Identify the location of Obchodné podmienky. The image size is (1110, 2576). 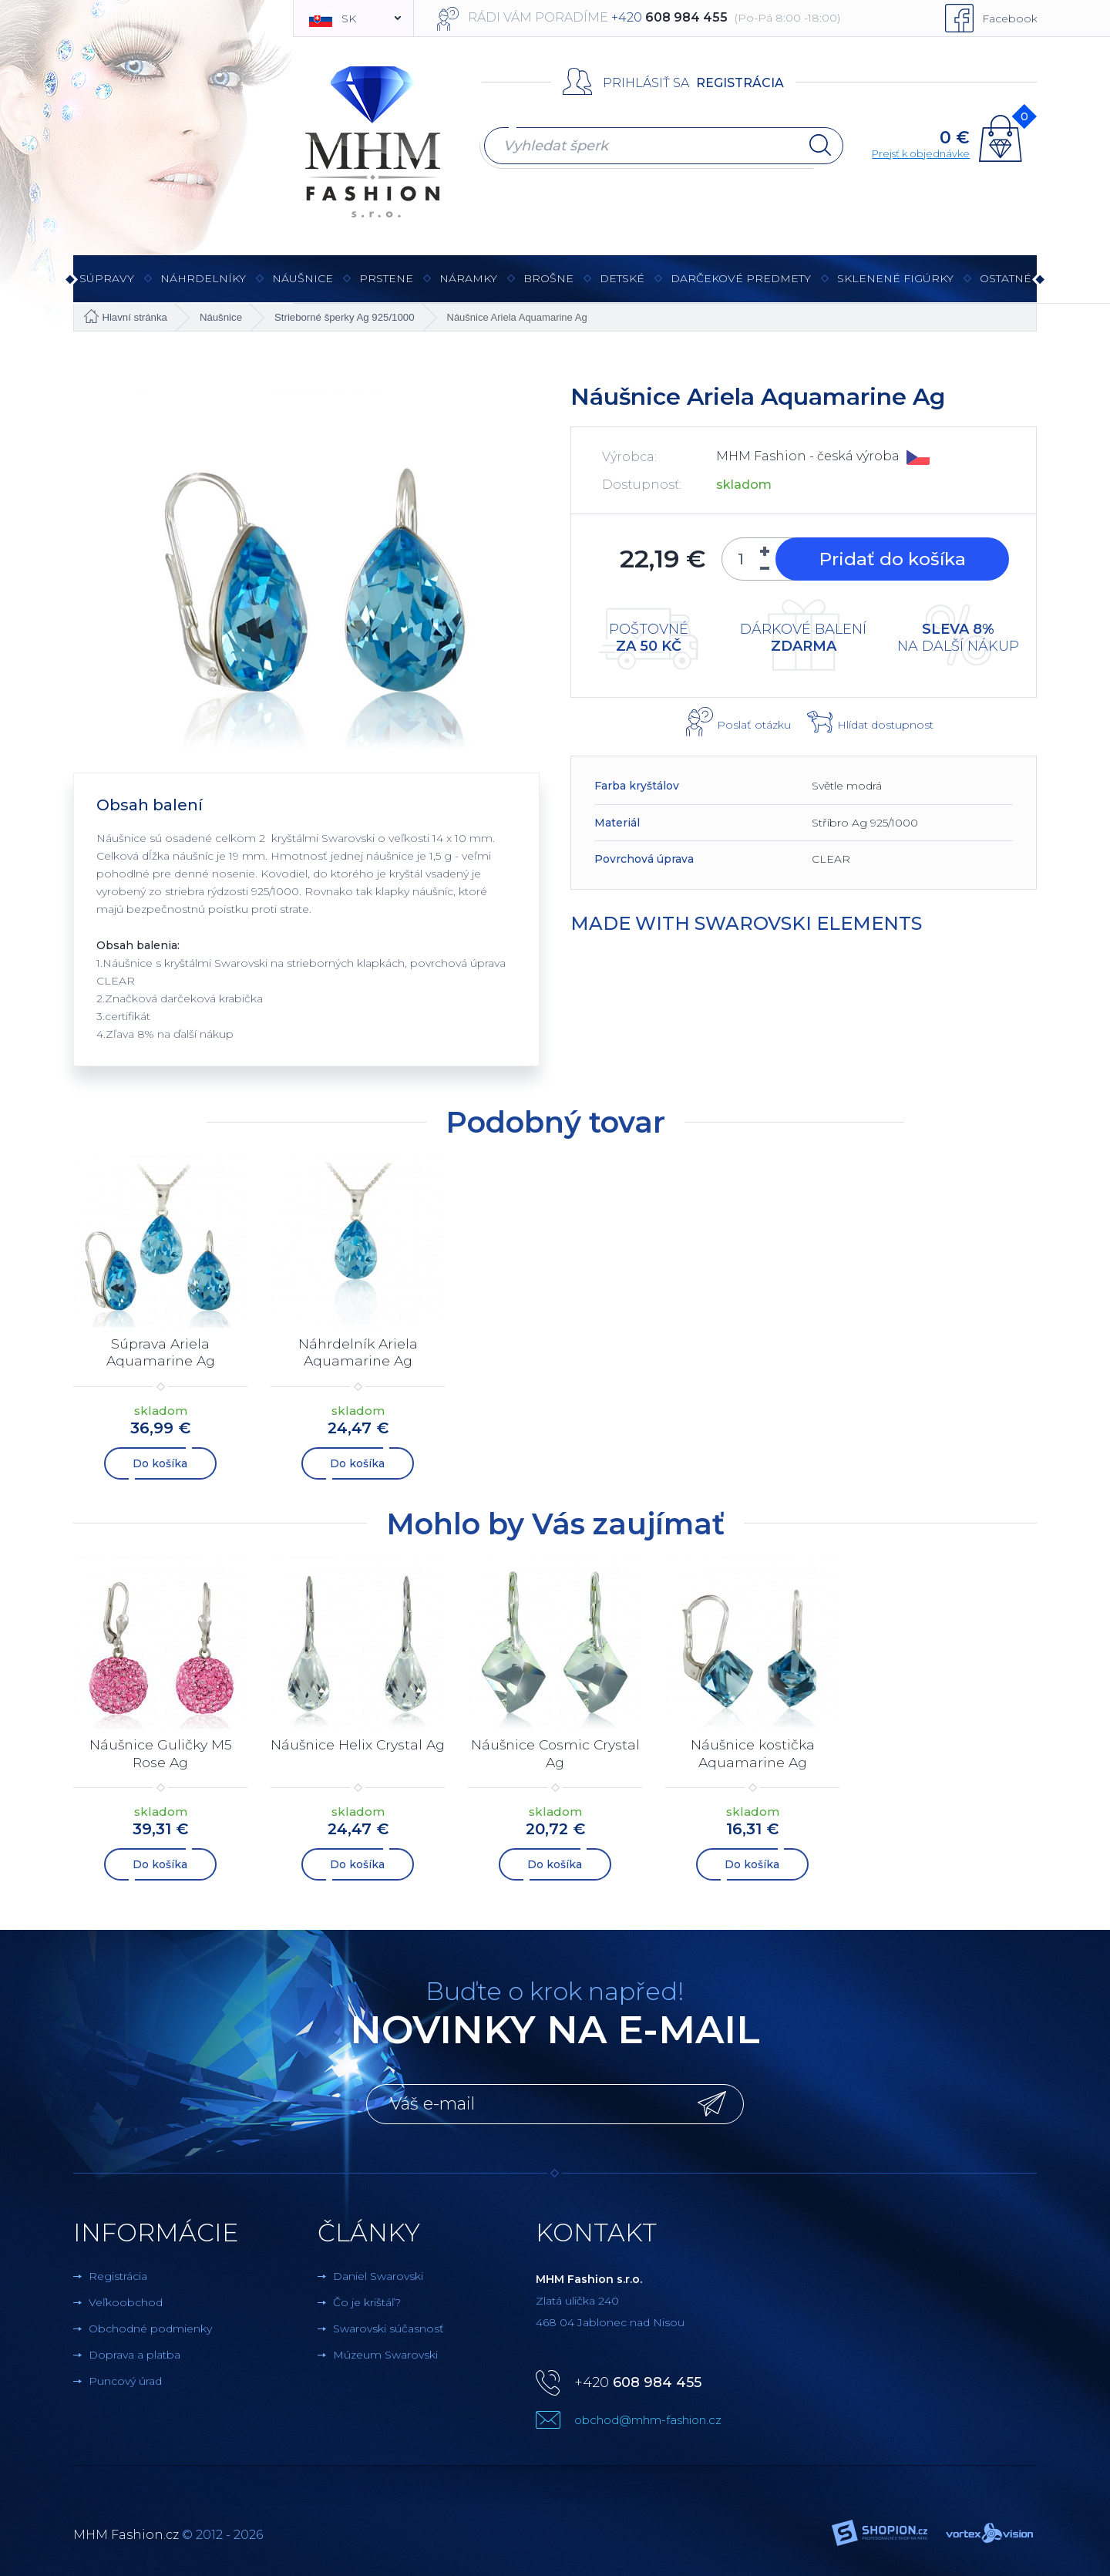
(150, 2325).